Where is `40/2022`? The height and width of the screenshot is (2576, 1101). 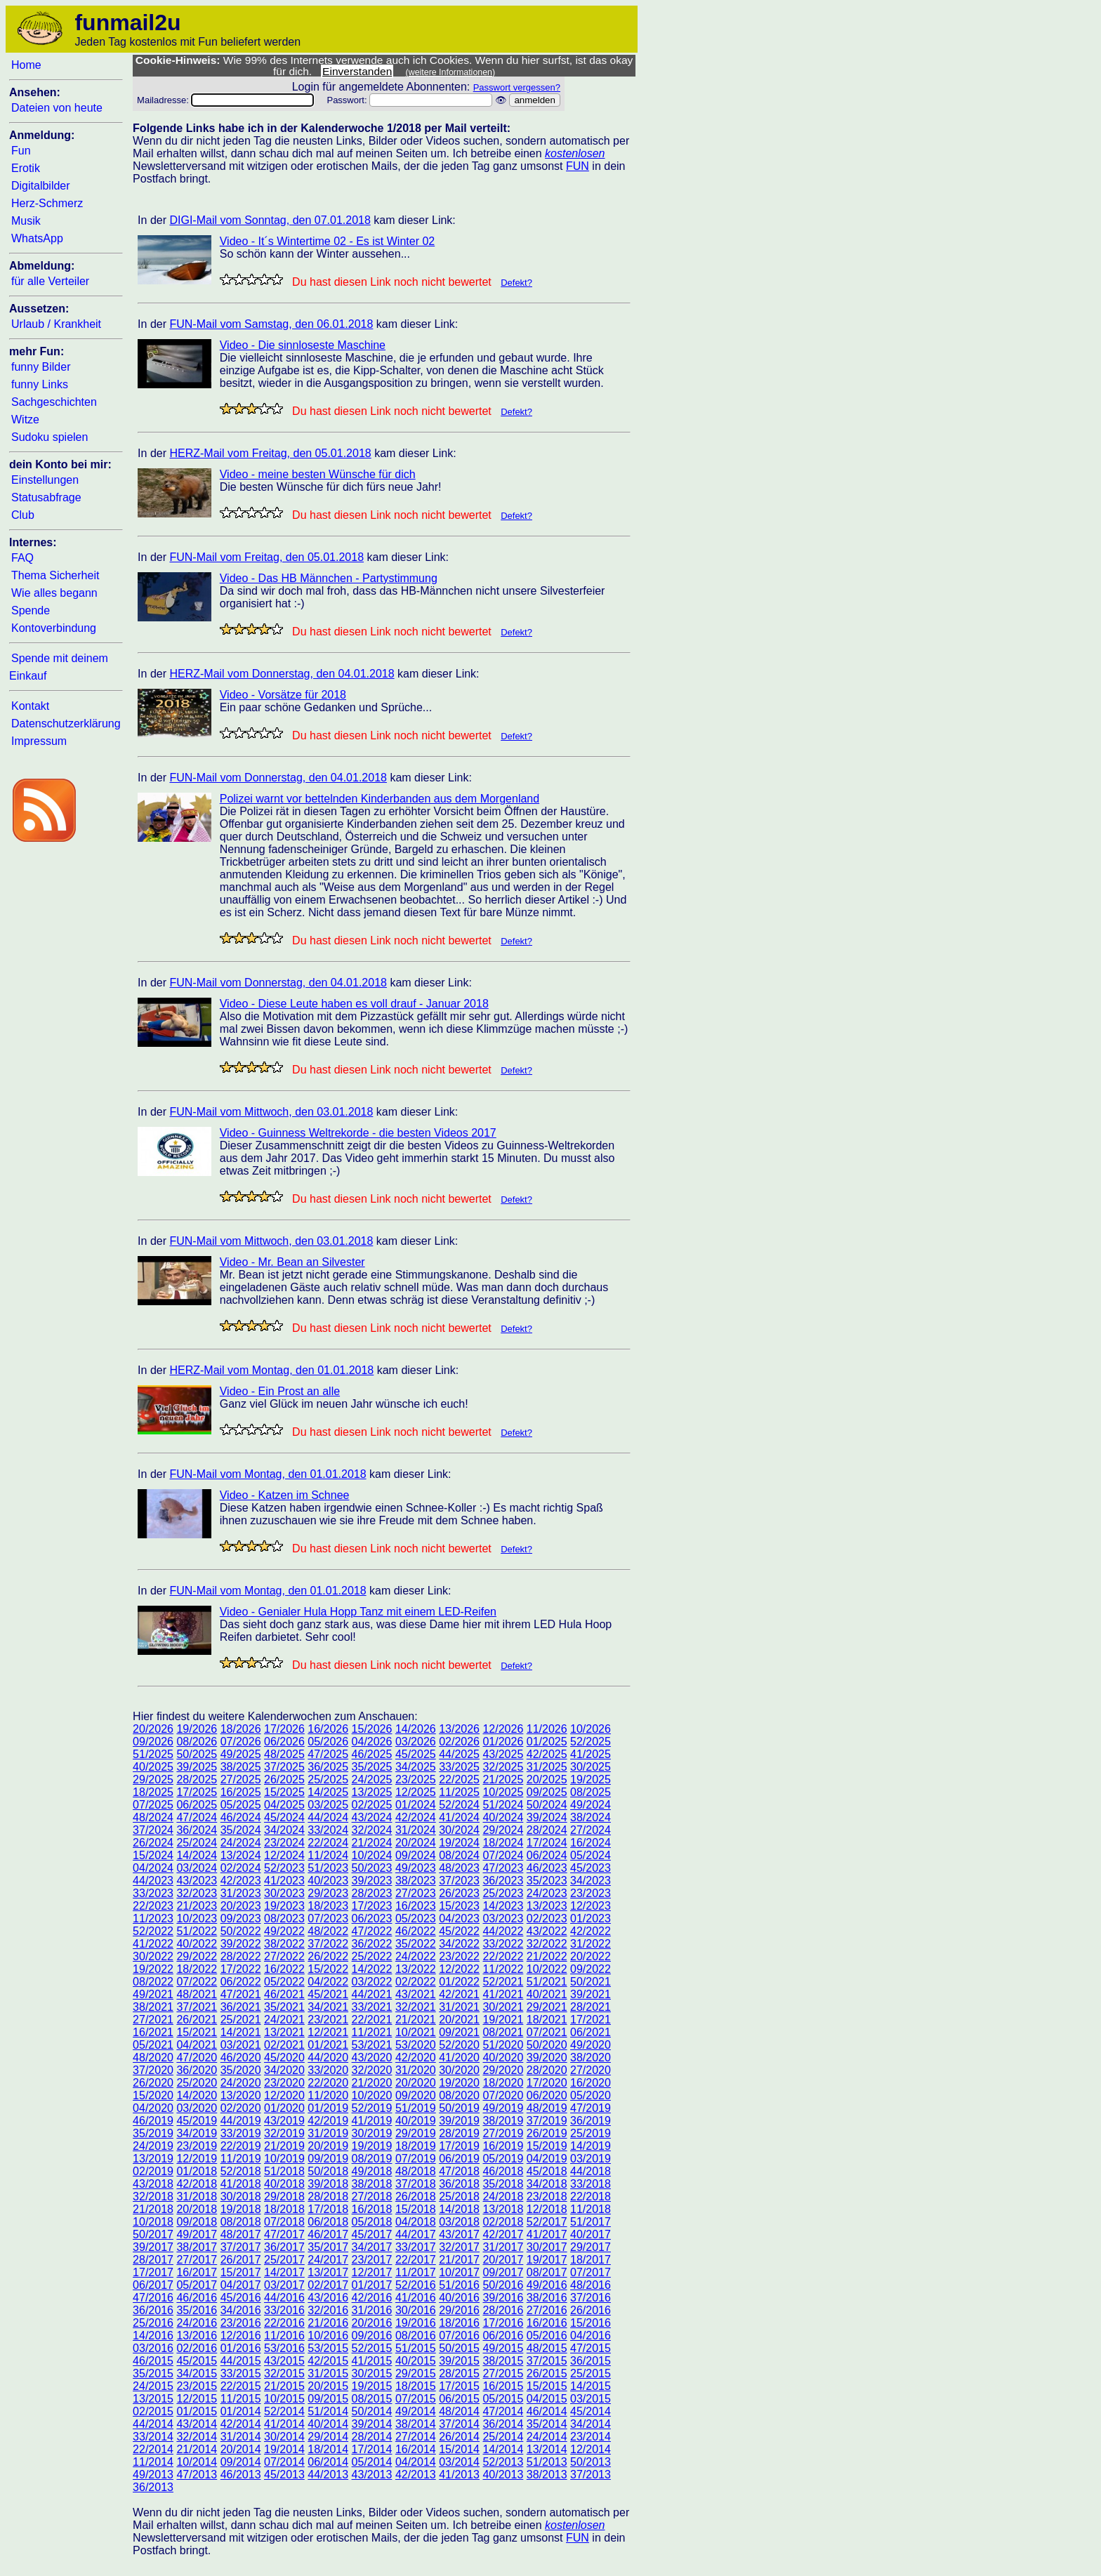
40/2022 is located at coordinates (196, 1944).